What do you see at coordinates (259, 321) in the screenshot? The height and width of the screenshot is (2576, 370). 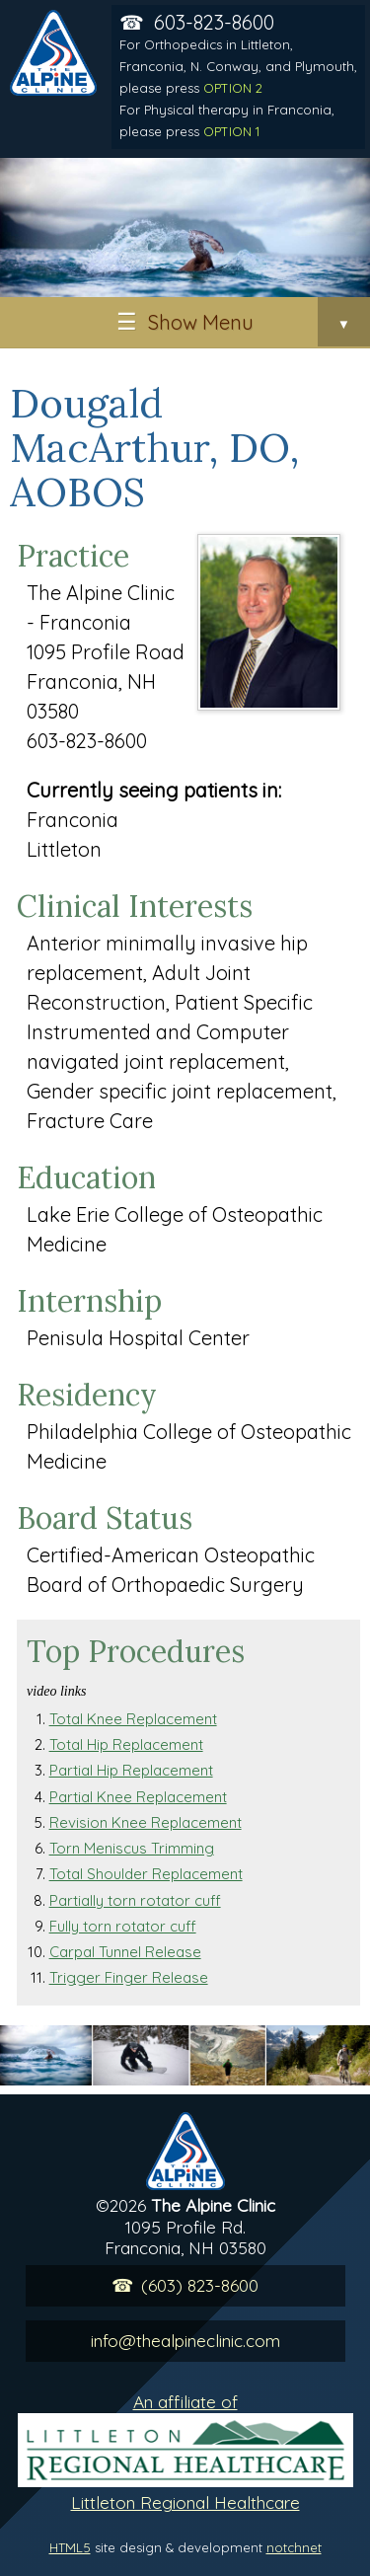 I see `Show Menu` at bounding box center [259, 321].